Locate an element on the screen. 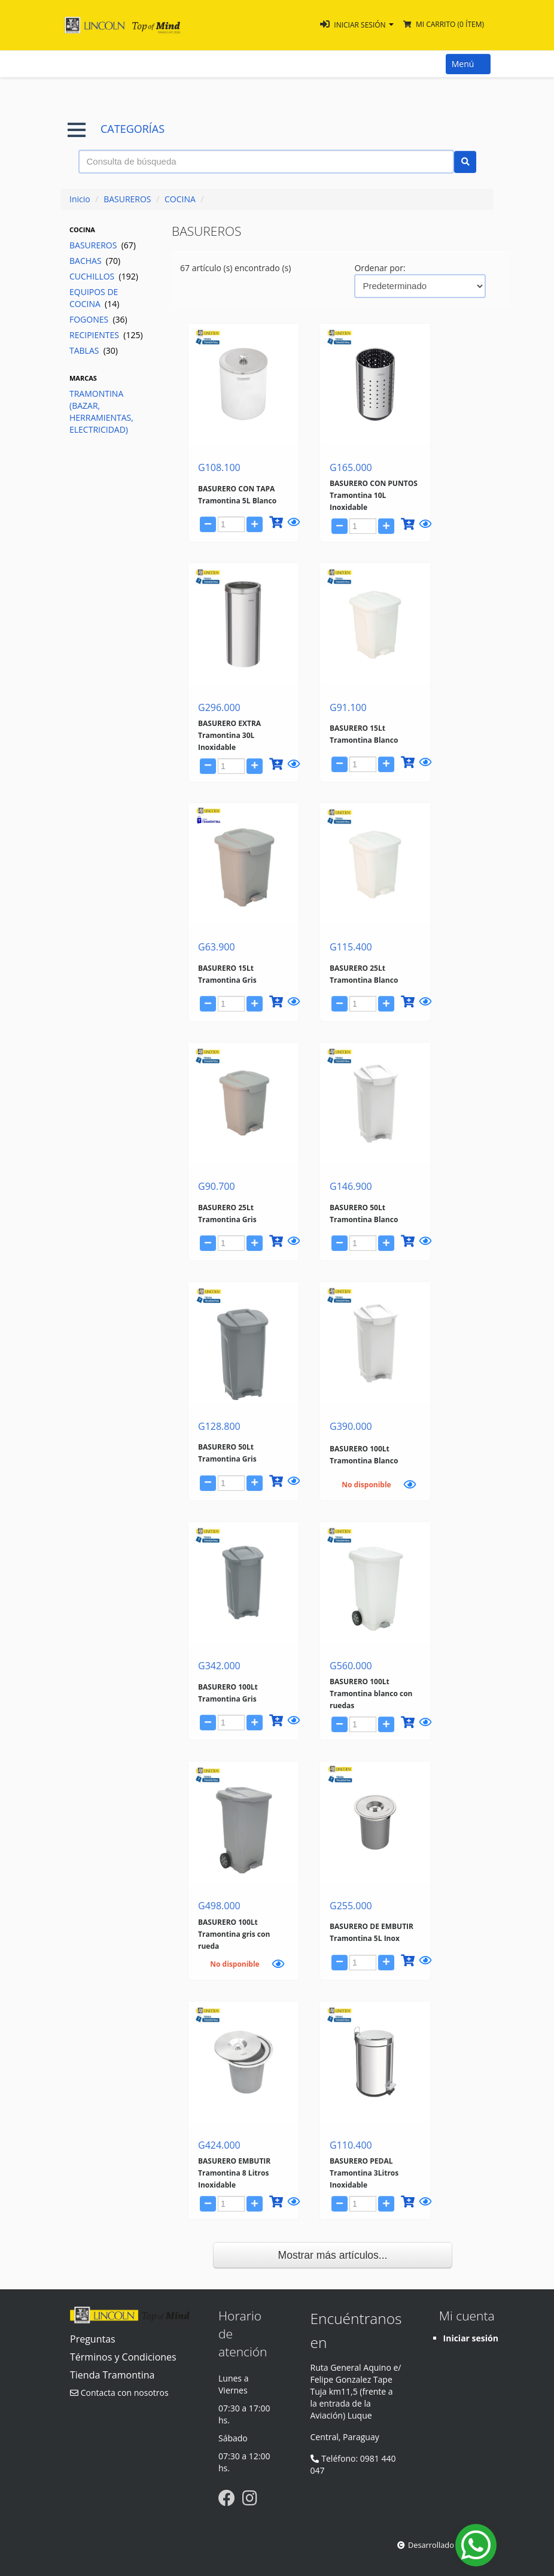  TRAMONTINA (BAZAR, HERRAMIENTAS, ELECTRICIDAD) is located at coordinates (101, 411).